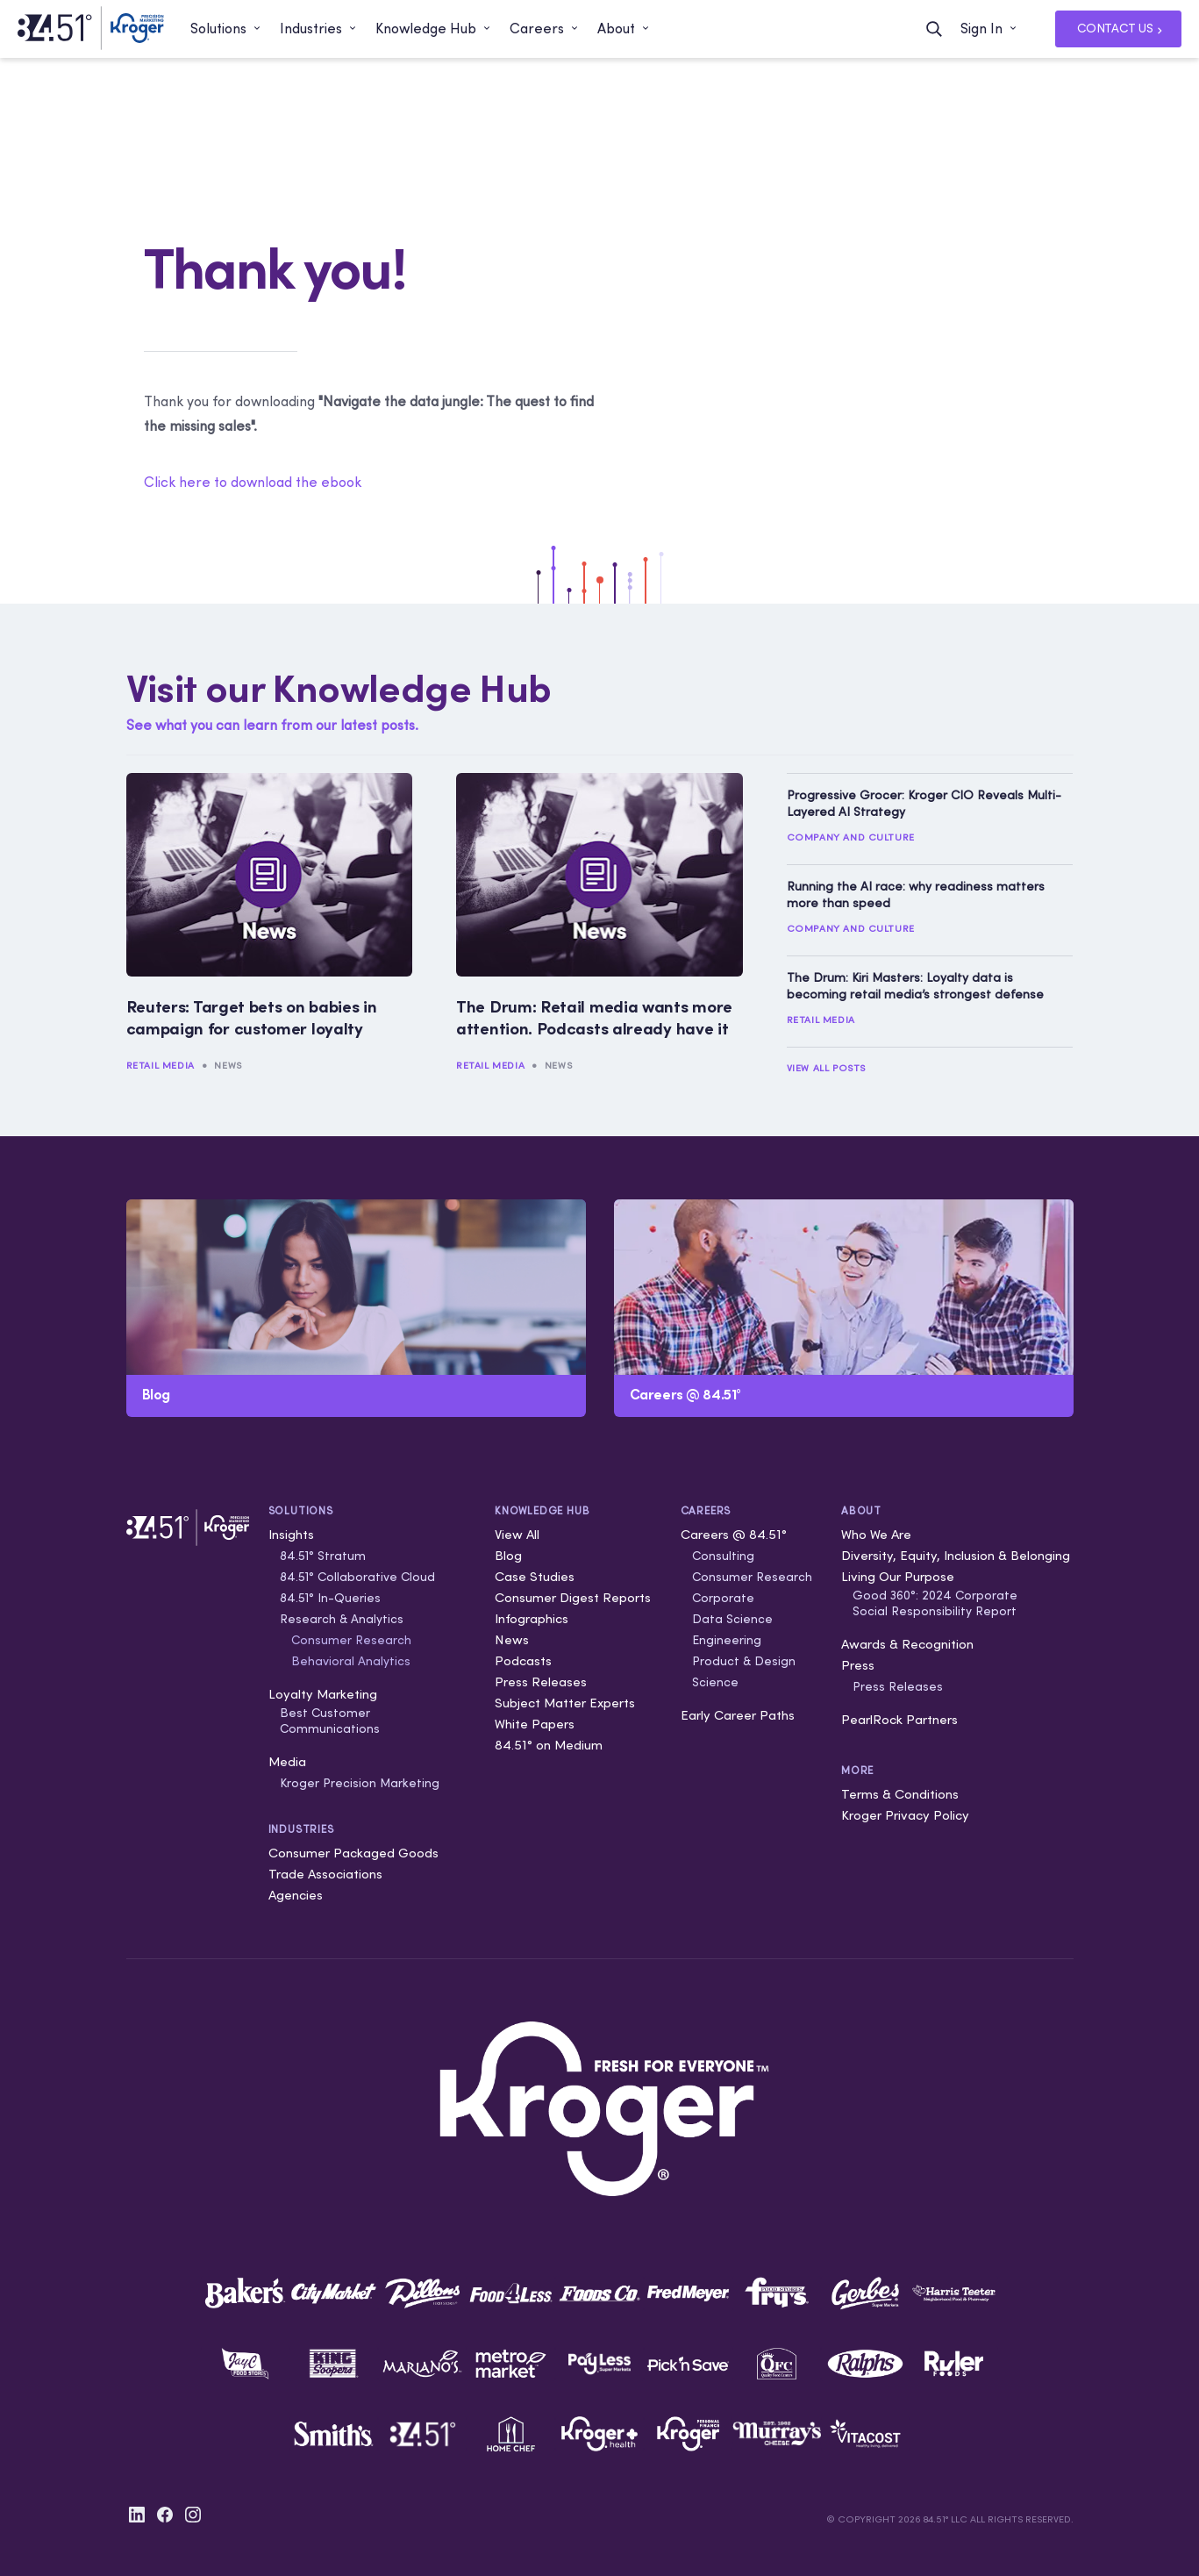  I want to click on Terms & Conditions, so click(900, 1793).